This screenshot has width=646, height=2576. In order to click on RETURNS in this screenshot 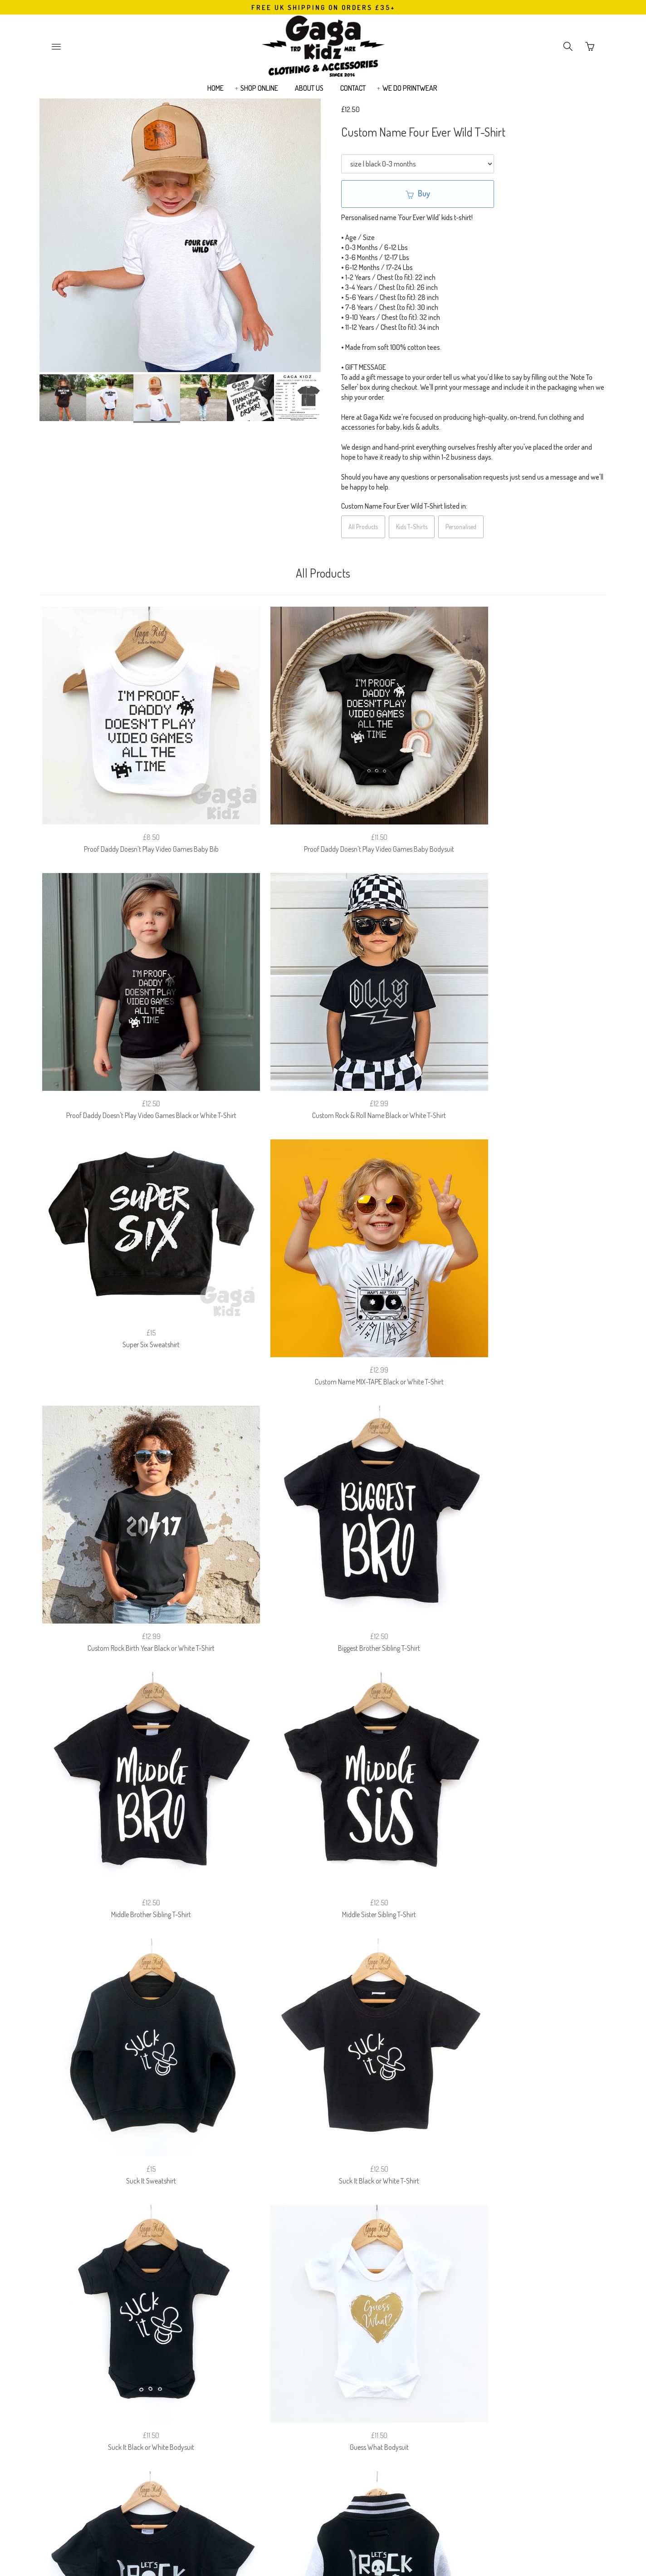, I will do `click(279, 2344)`.